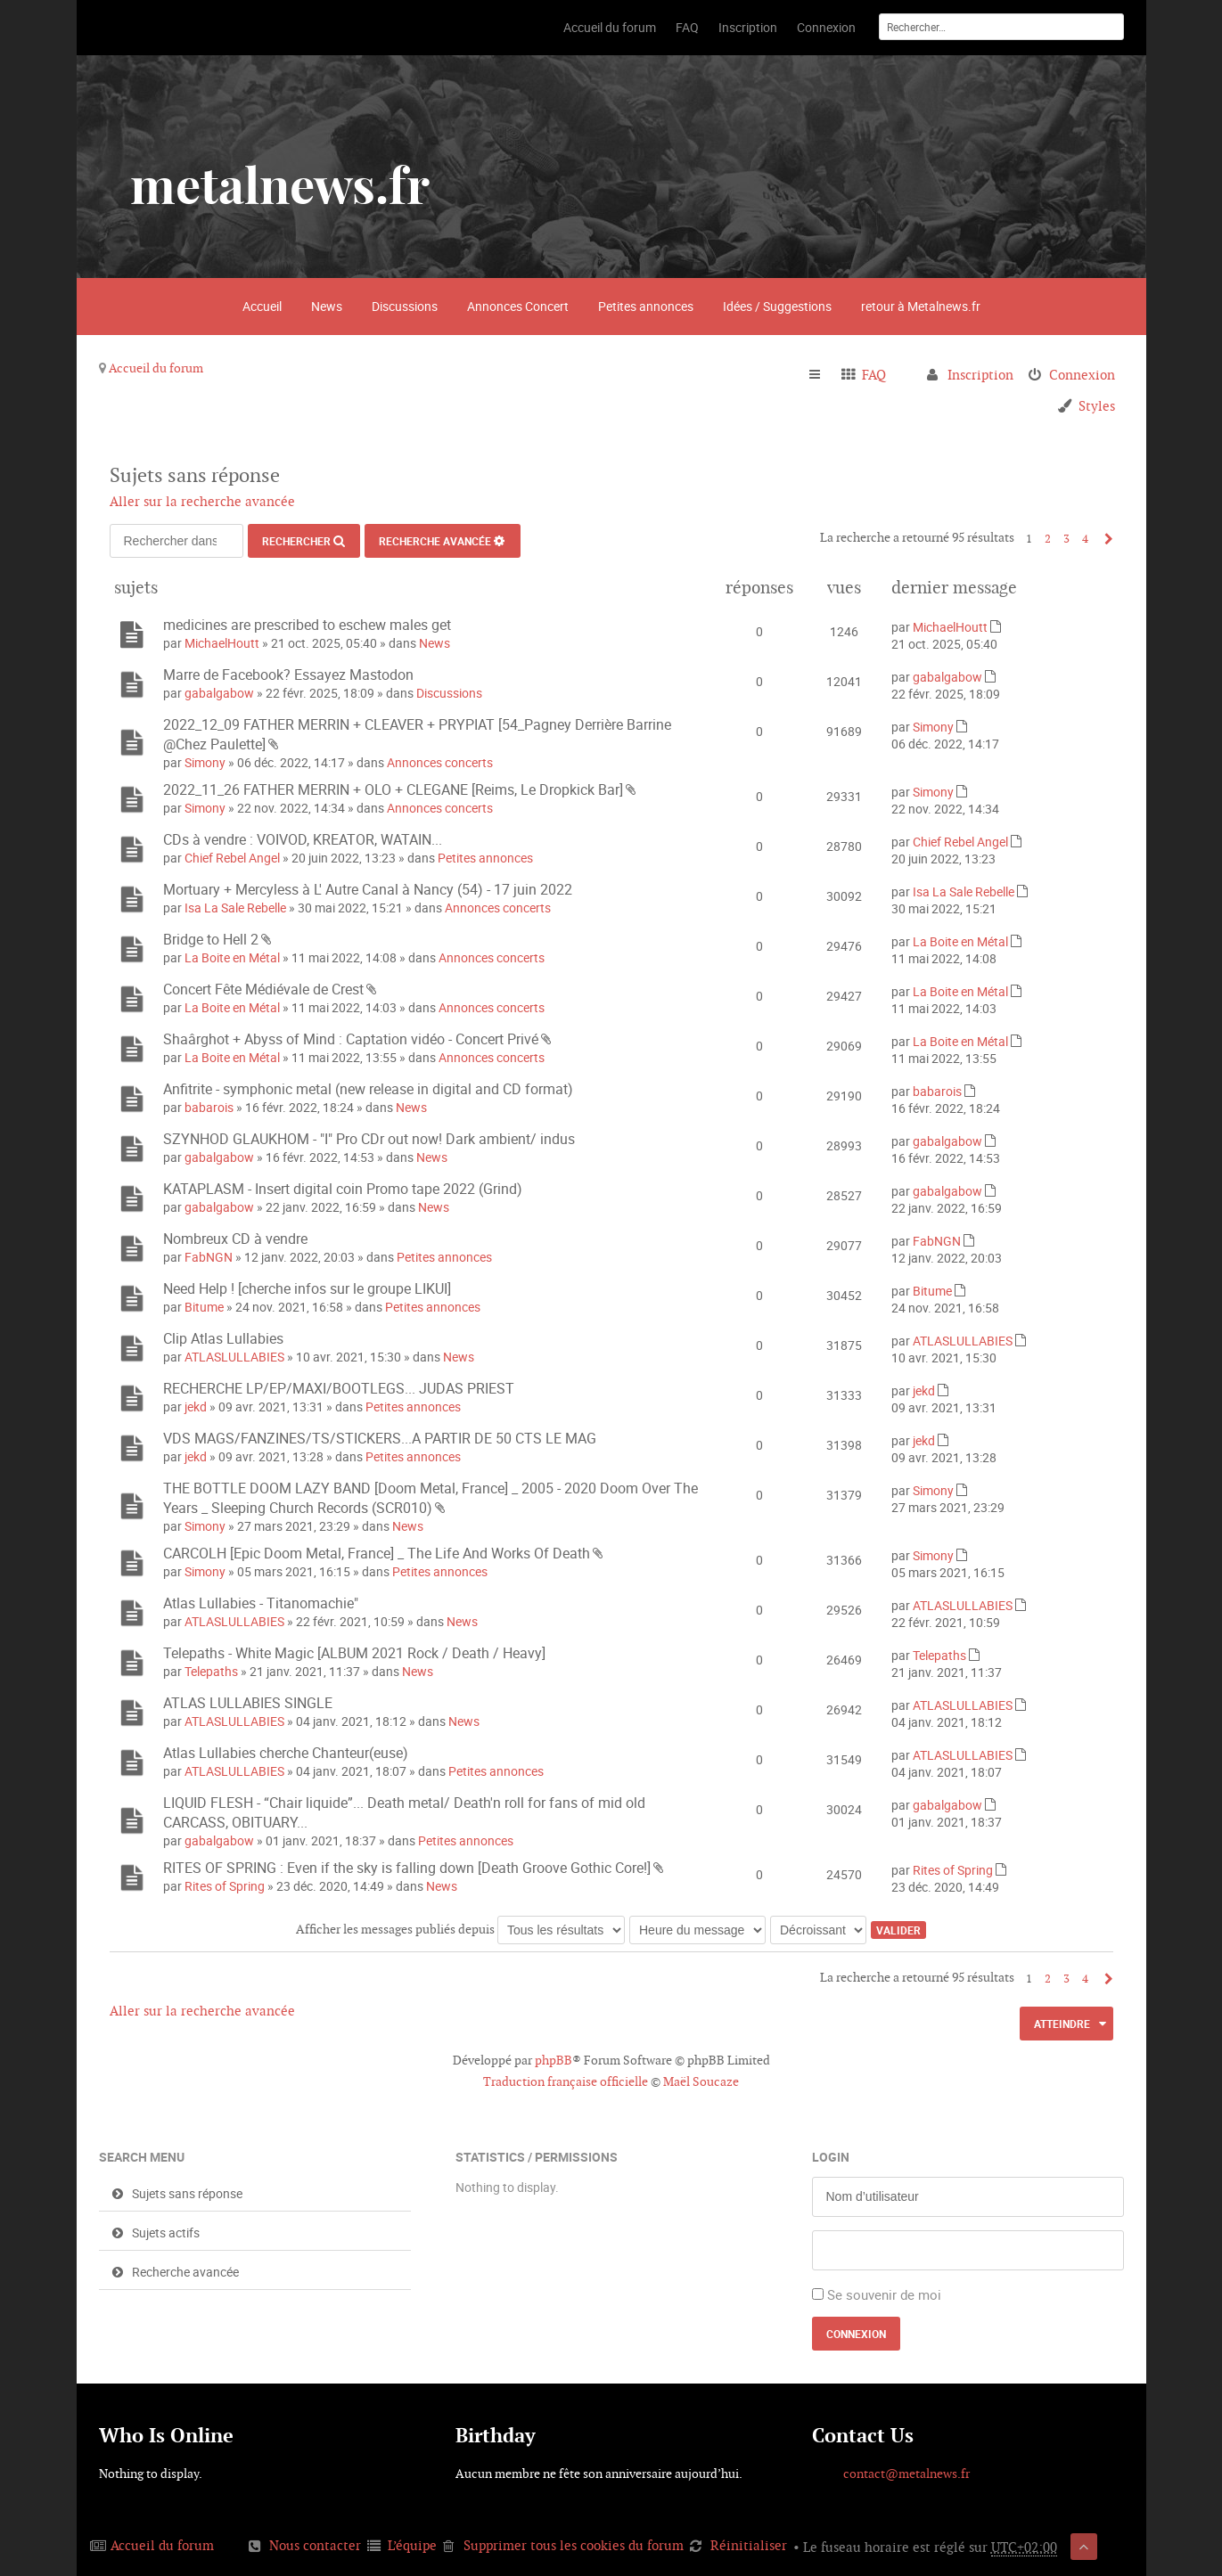 This screenshot has height=2576, width=1222. Describe the element at coordinates (1066, 538) in the screenshot. I see `3 [button]` at that location.